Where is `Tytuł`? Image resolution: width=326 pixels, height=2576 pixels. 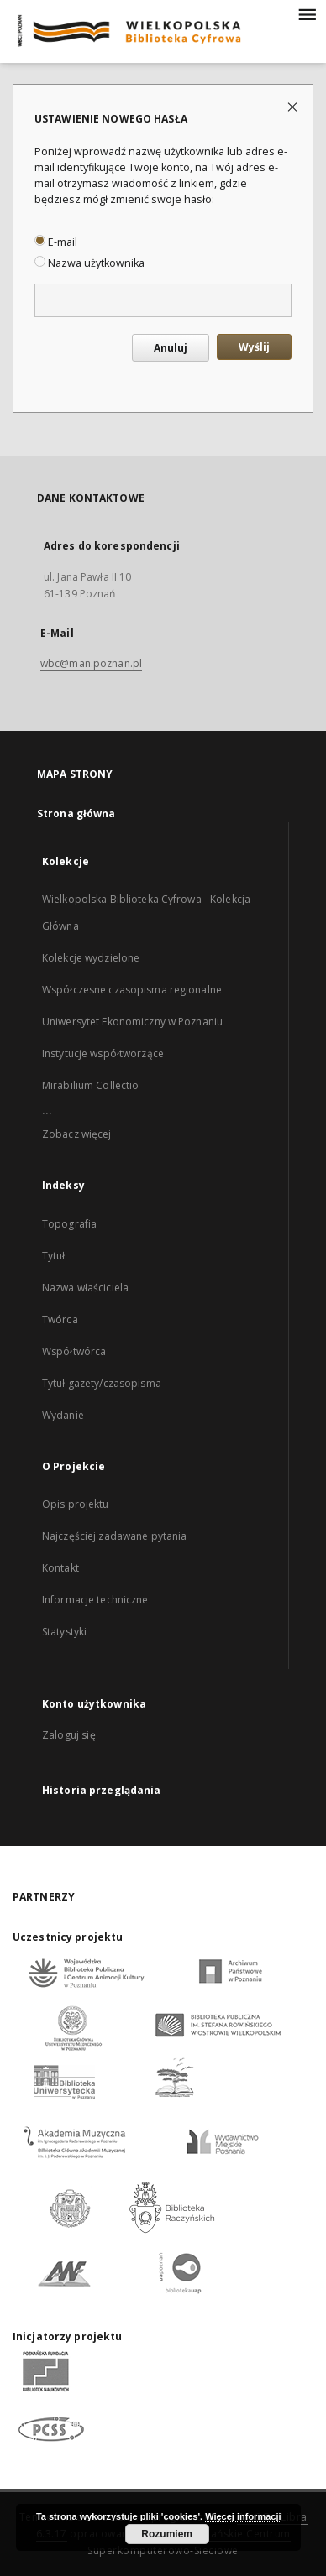
Tytuł is located at coordinates (54, 1256).